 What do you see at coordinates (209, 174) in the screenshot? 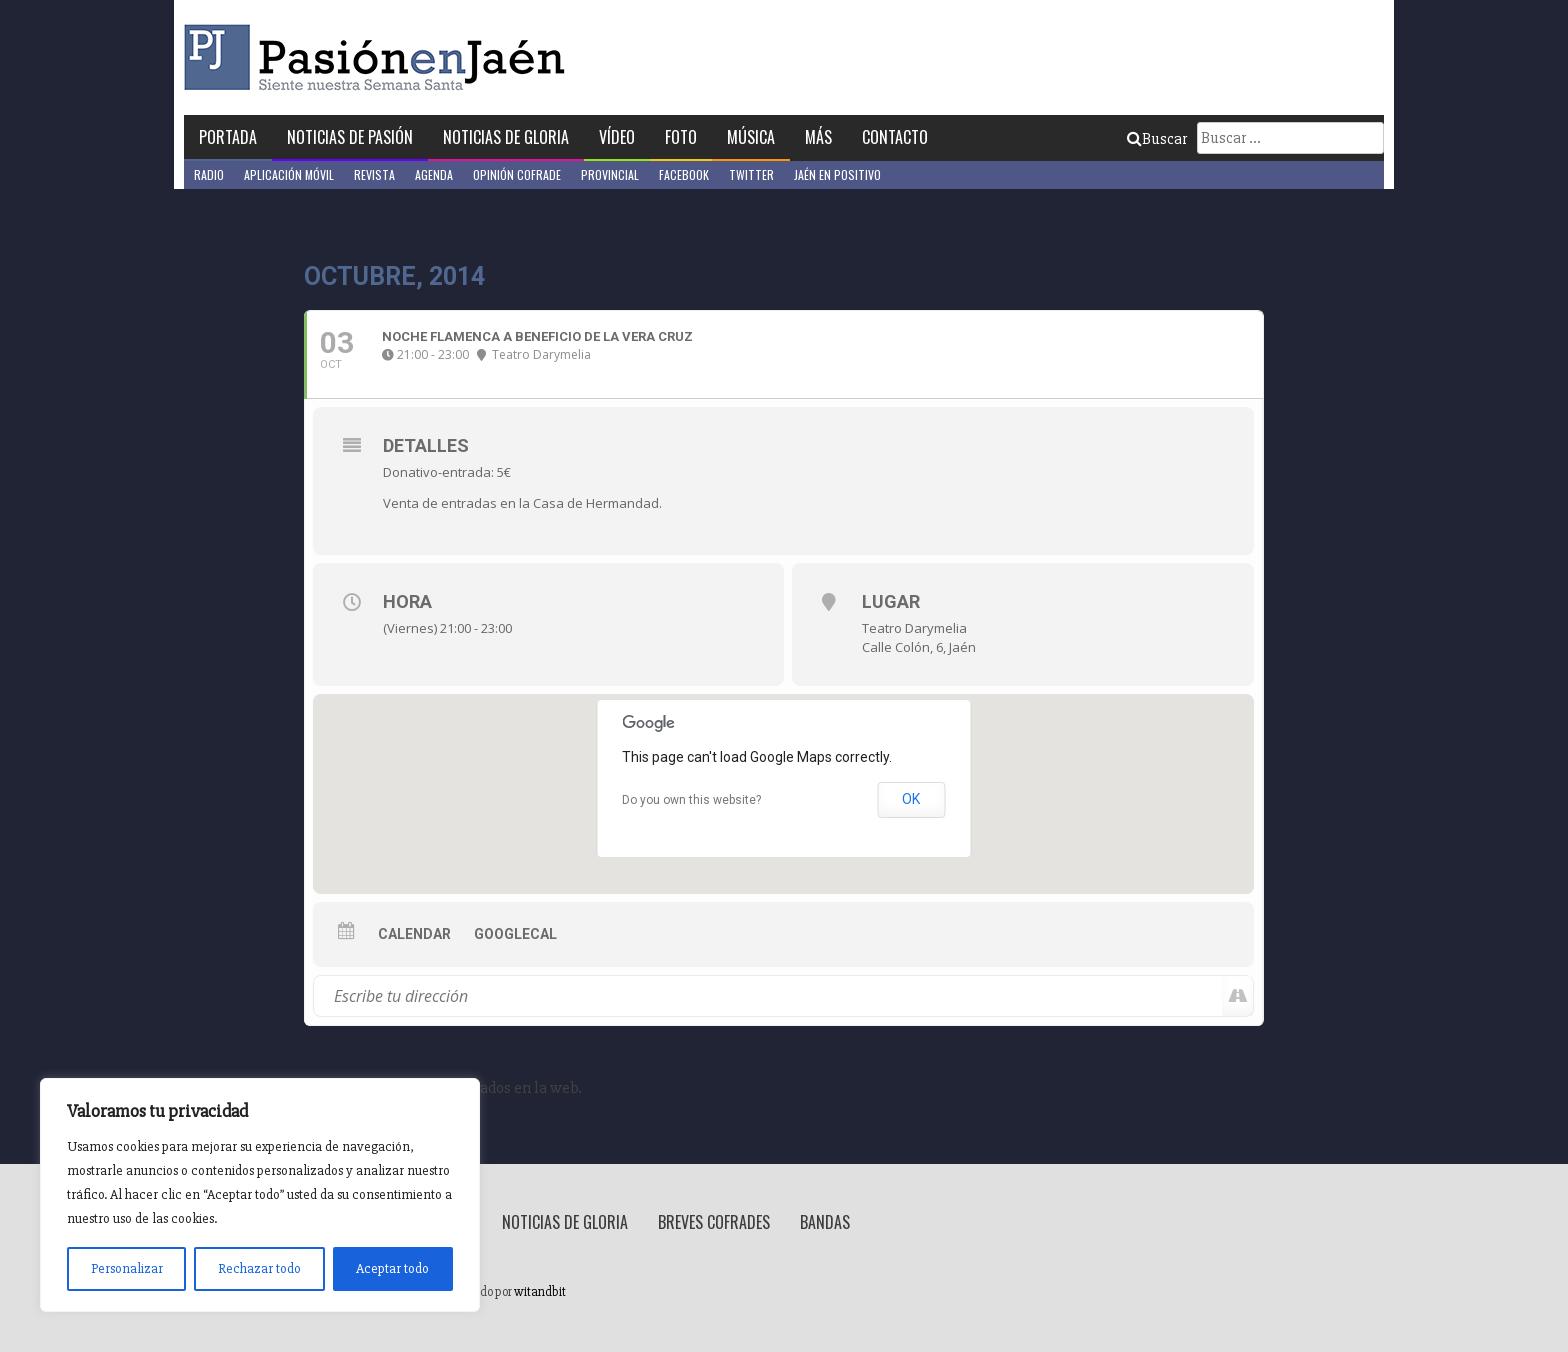
I see `Radio` at bounding box center [209, 174].